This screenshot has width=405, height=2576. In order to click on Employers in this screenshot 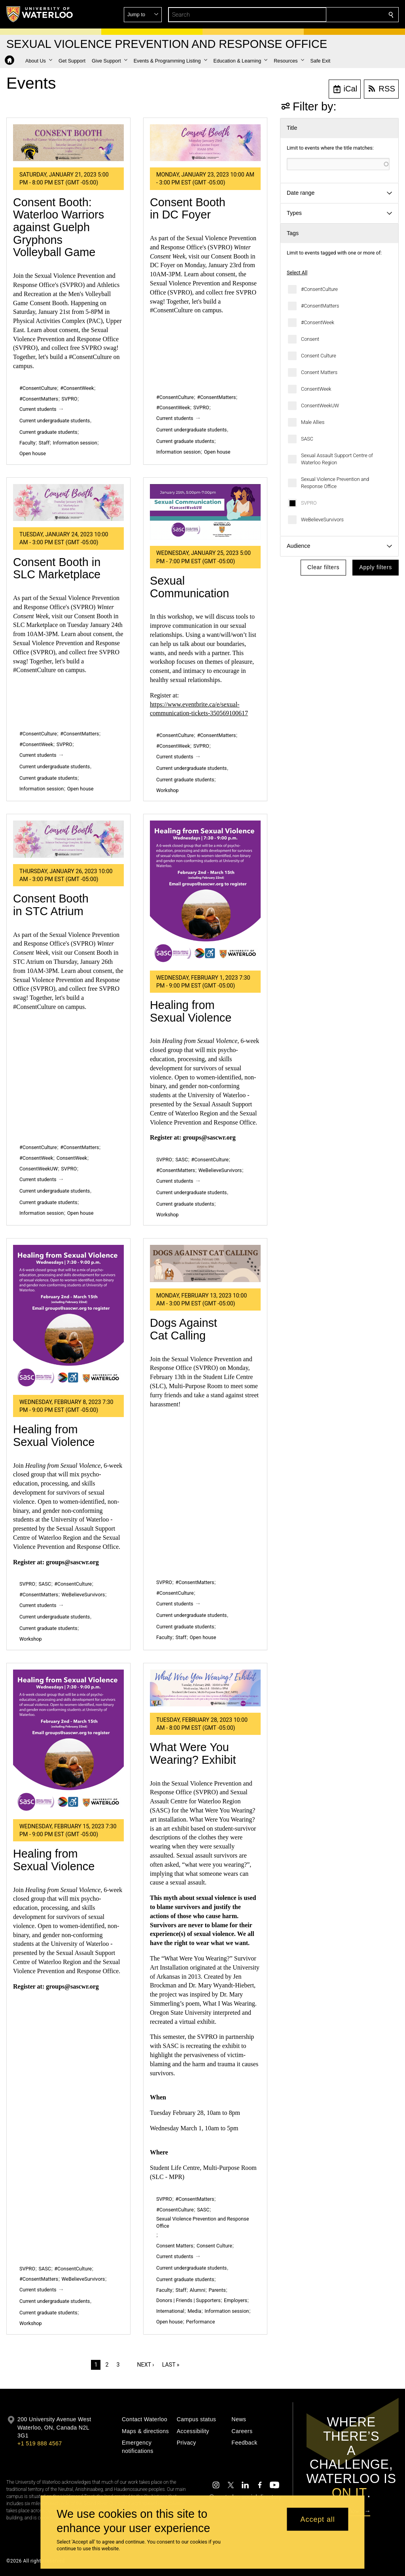, I will do `click(235, 2300)`.